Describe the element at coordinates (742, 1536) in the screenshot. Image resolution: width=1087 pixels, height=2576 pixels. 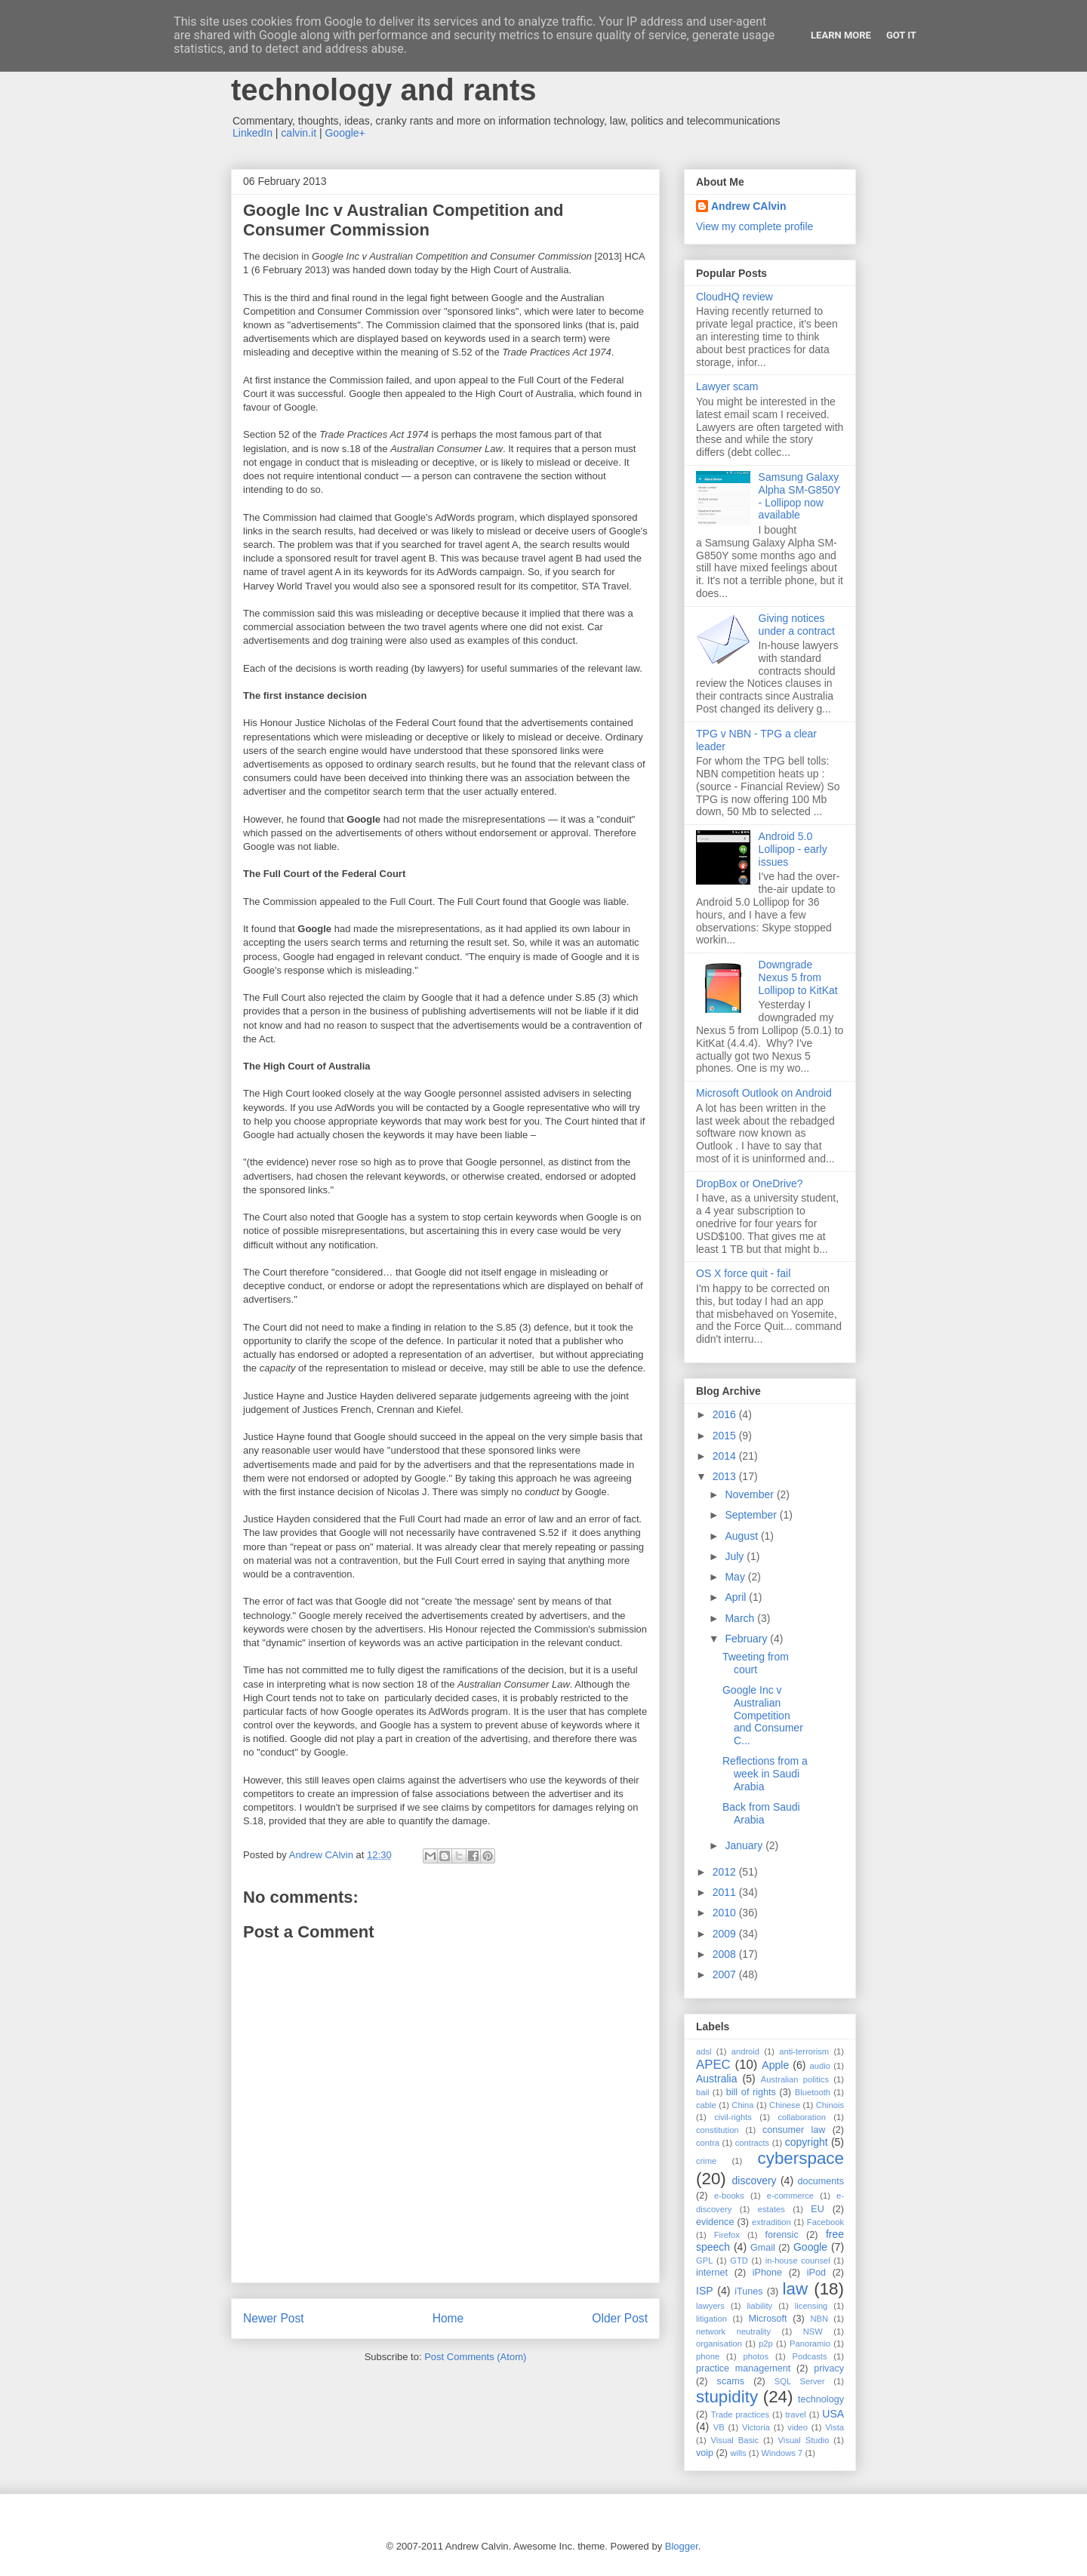
I see `August` at that location.